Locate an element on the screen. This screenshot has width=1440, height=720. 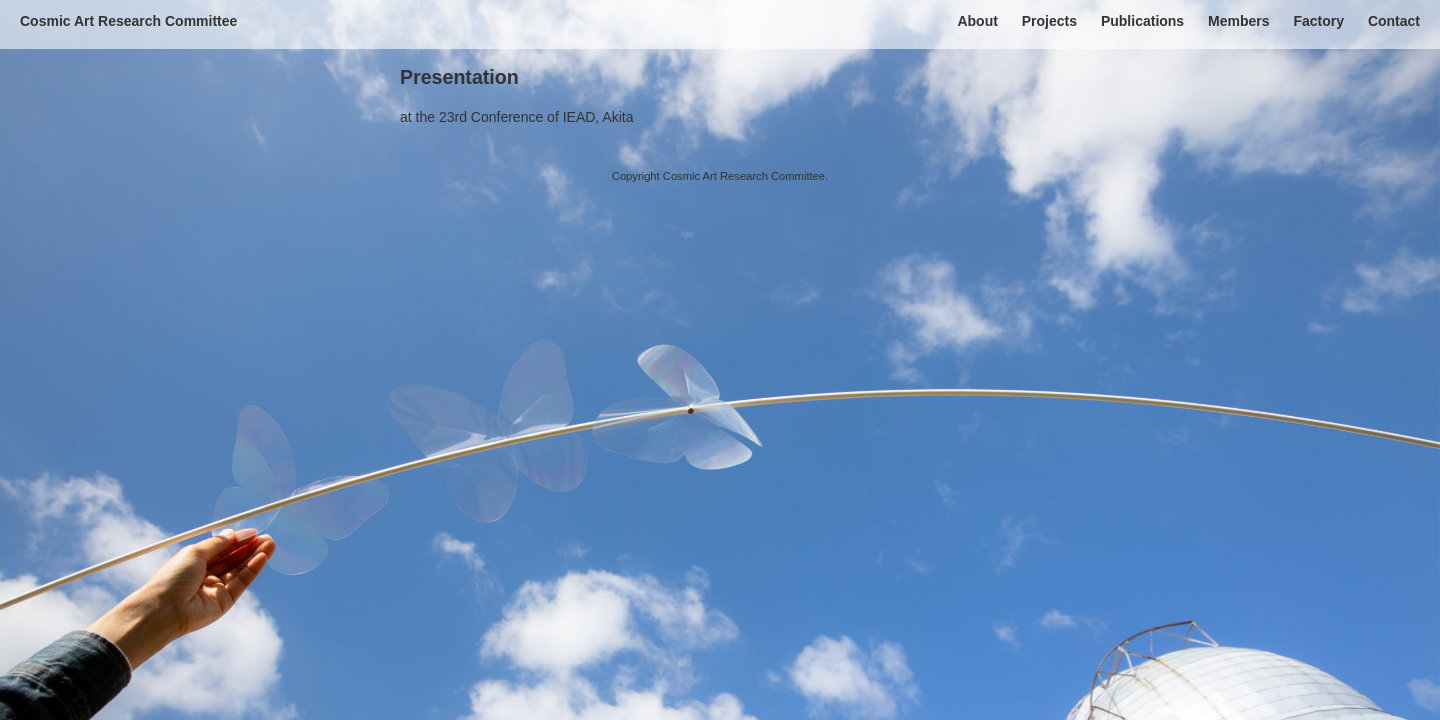
Factory is located at coordinates (1318, 21).